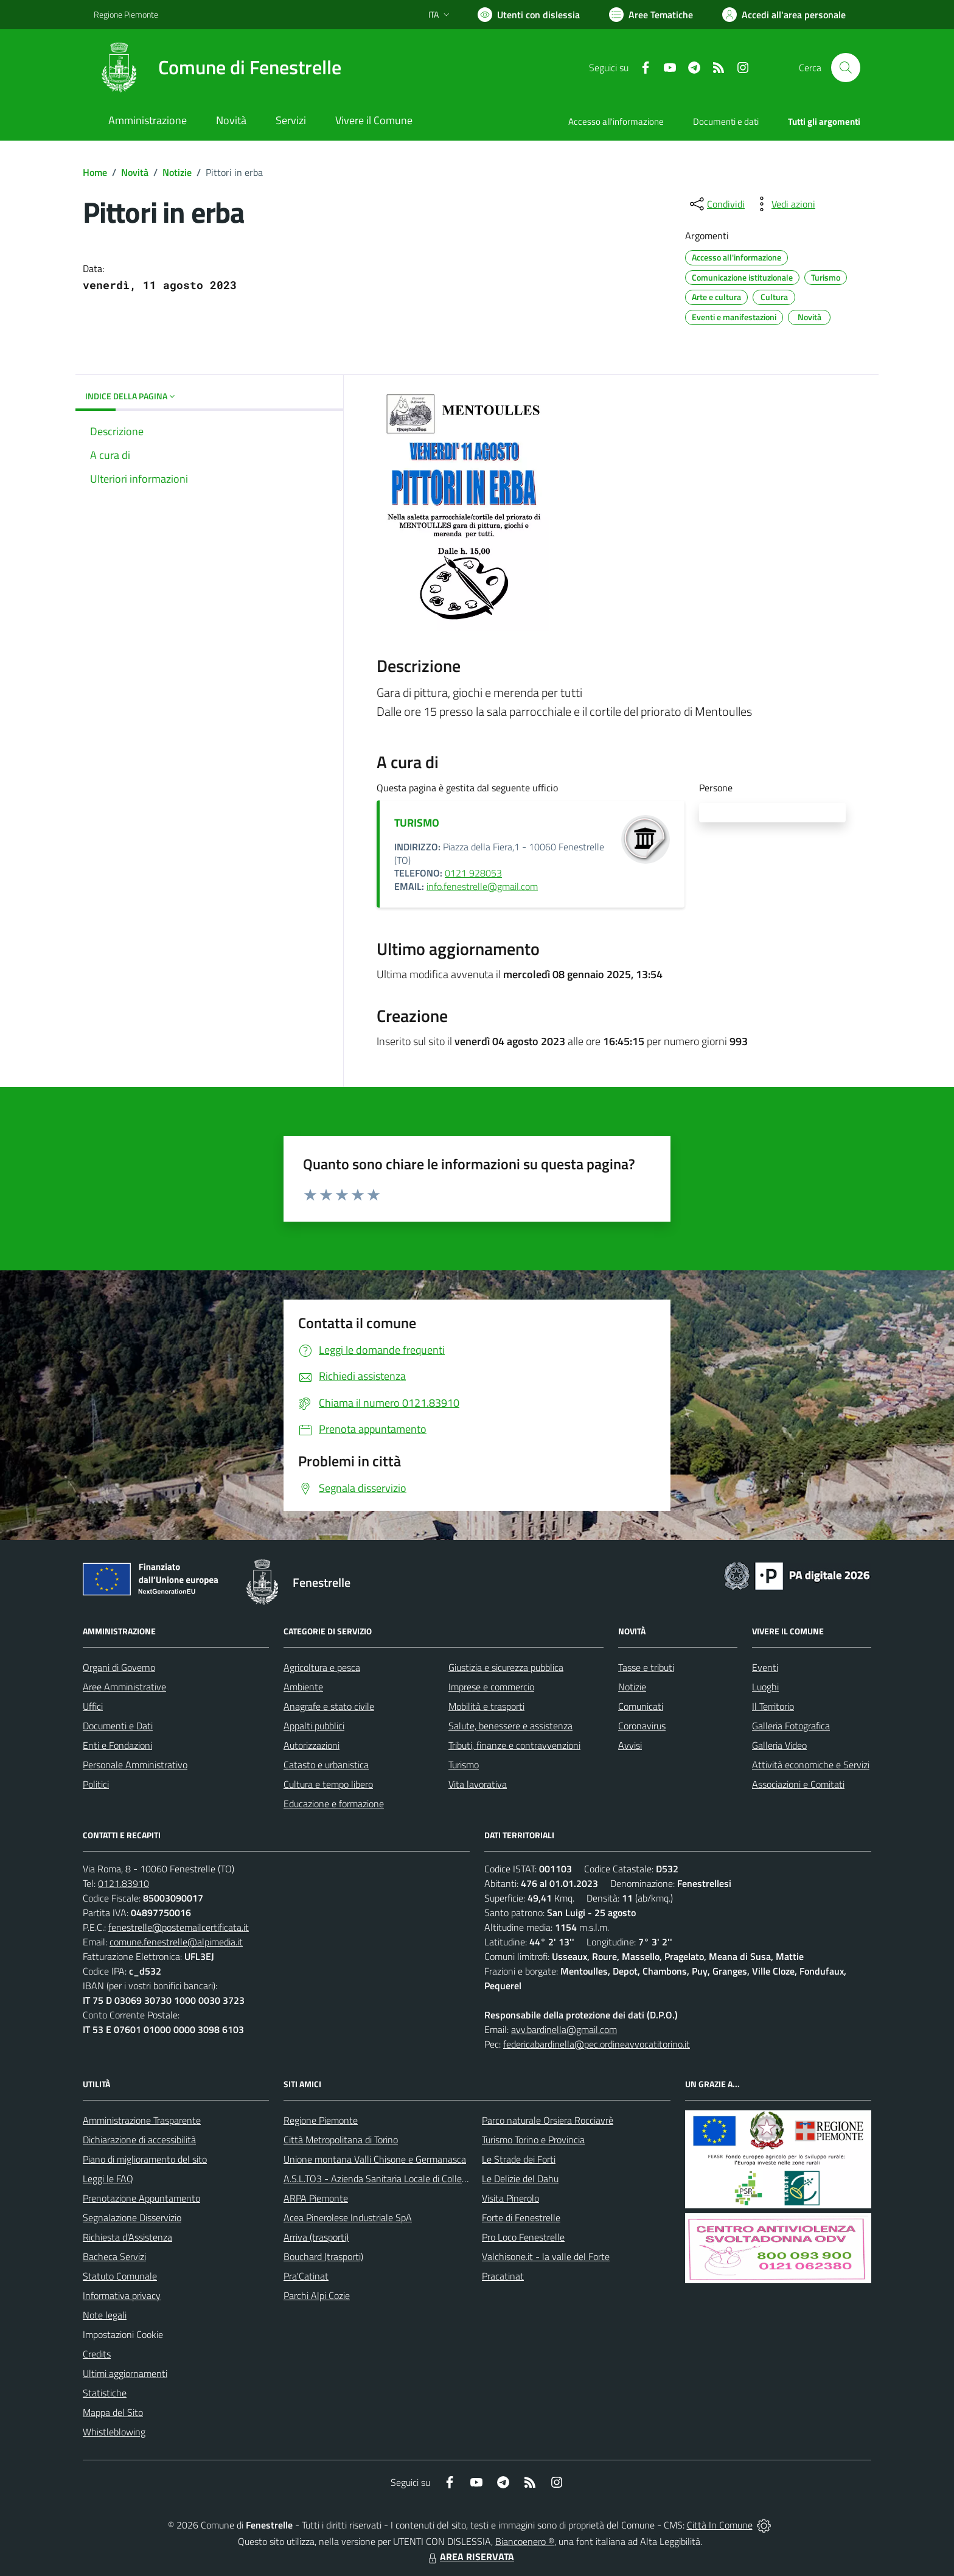  What do you see at coordinates (510, 2198) in the screenshot?
I see `Visita Pinerolo` at bounding box center [510, 2198].